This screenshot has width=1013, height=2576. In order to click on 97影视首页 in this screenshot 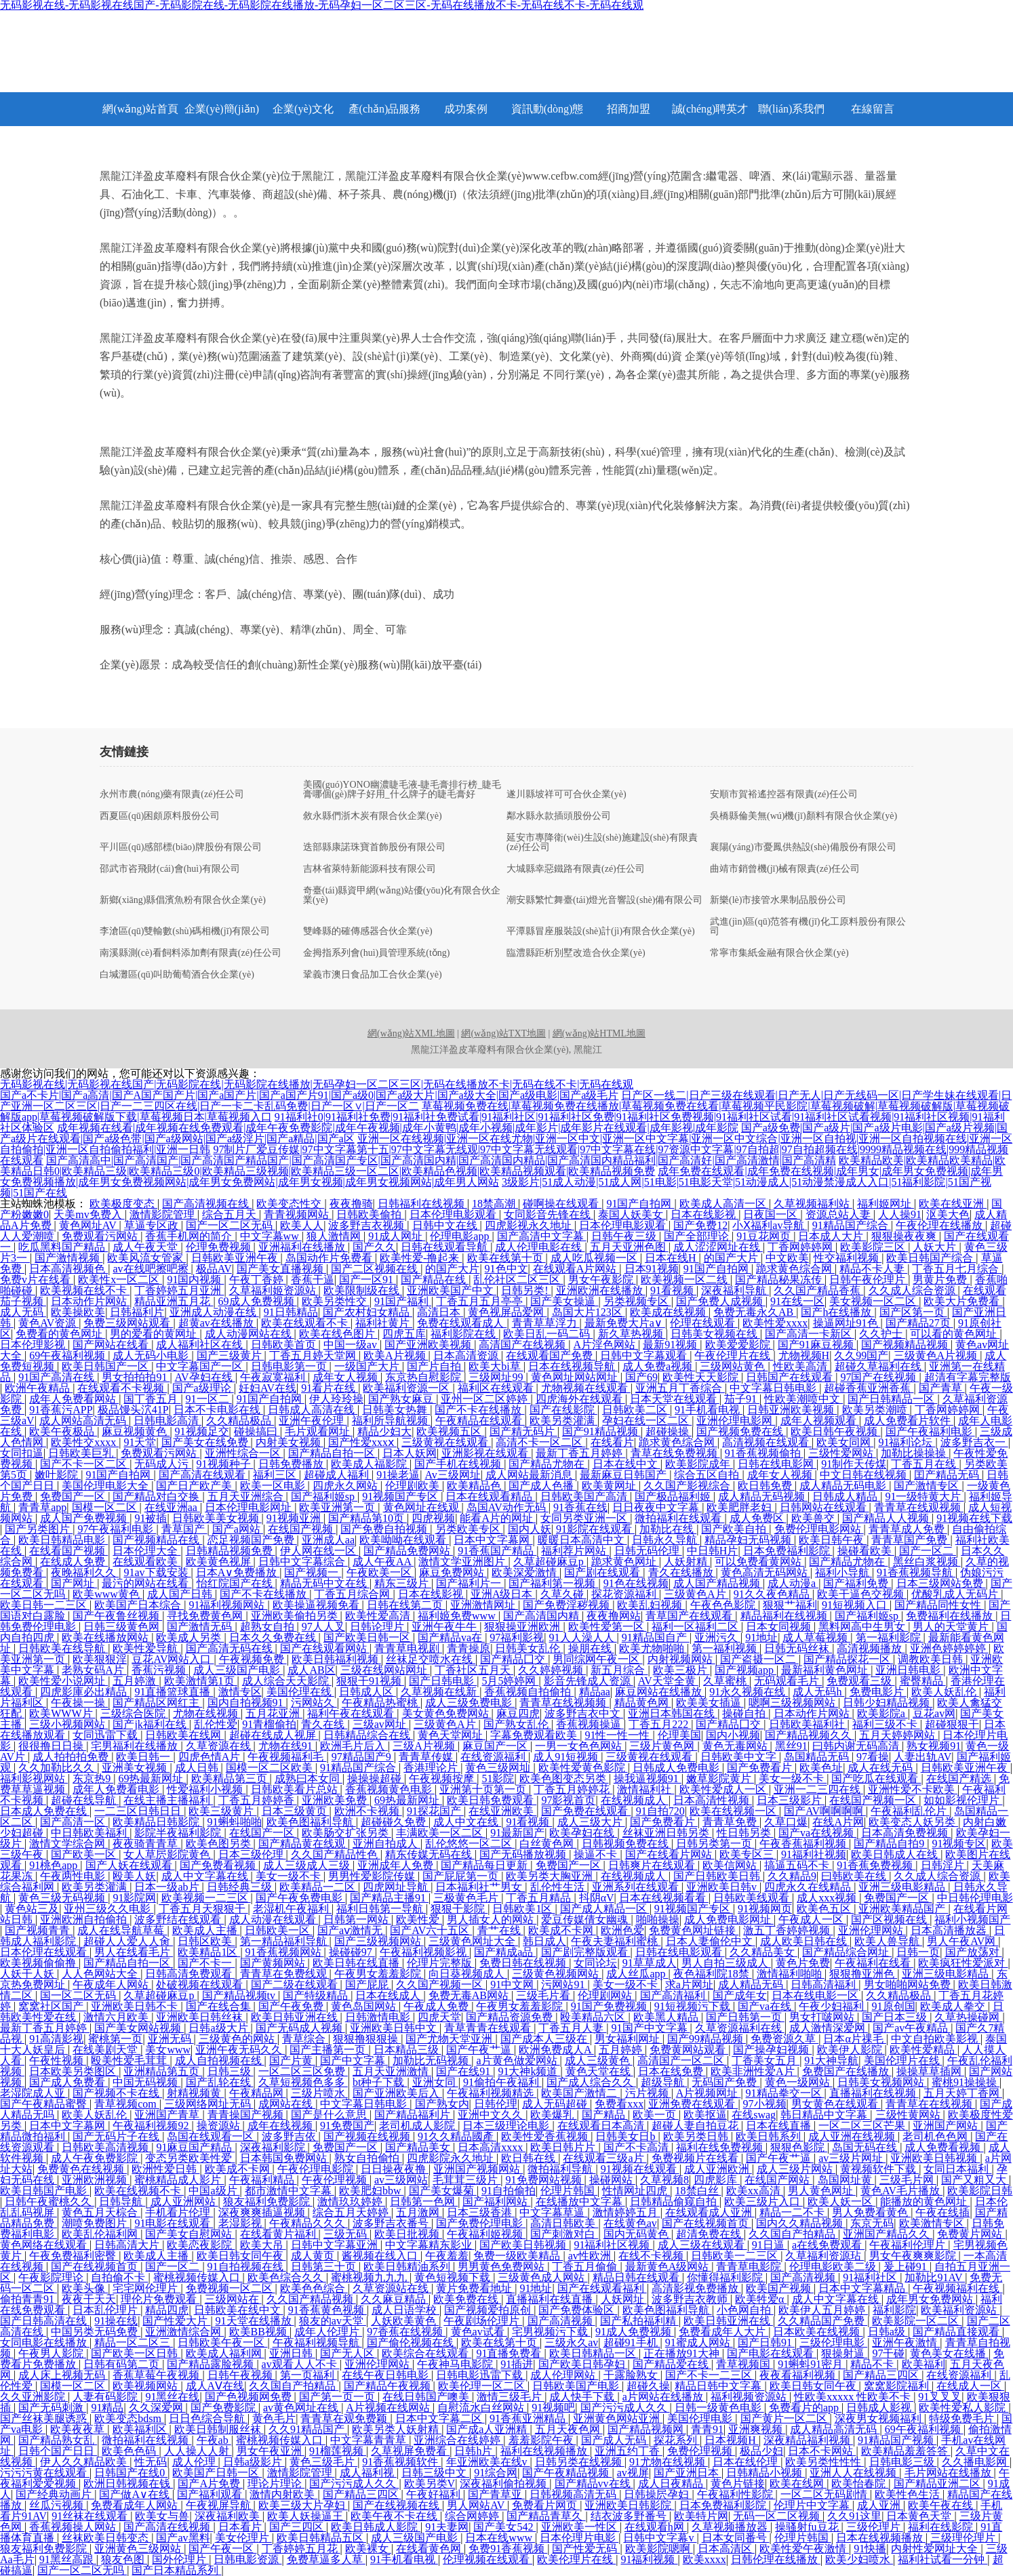, I will do `click(568, 1800)`.